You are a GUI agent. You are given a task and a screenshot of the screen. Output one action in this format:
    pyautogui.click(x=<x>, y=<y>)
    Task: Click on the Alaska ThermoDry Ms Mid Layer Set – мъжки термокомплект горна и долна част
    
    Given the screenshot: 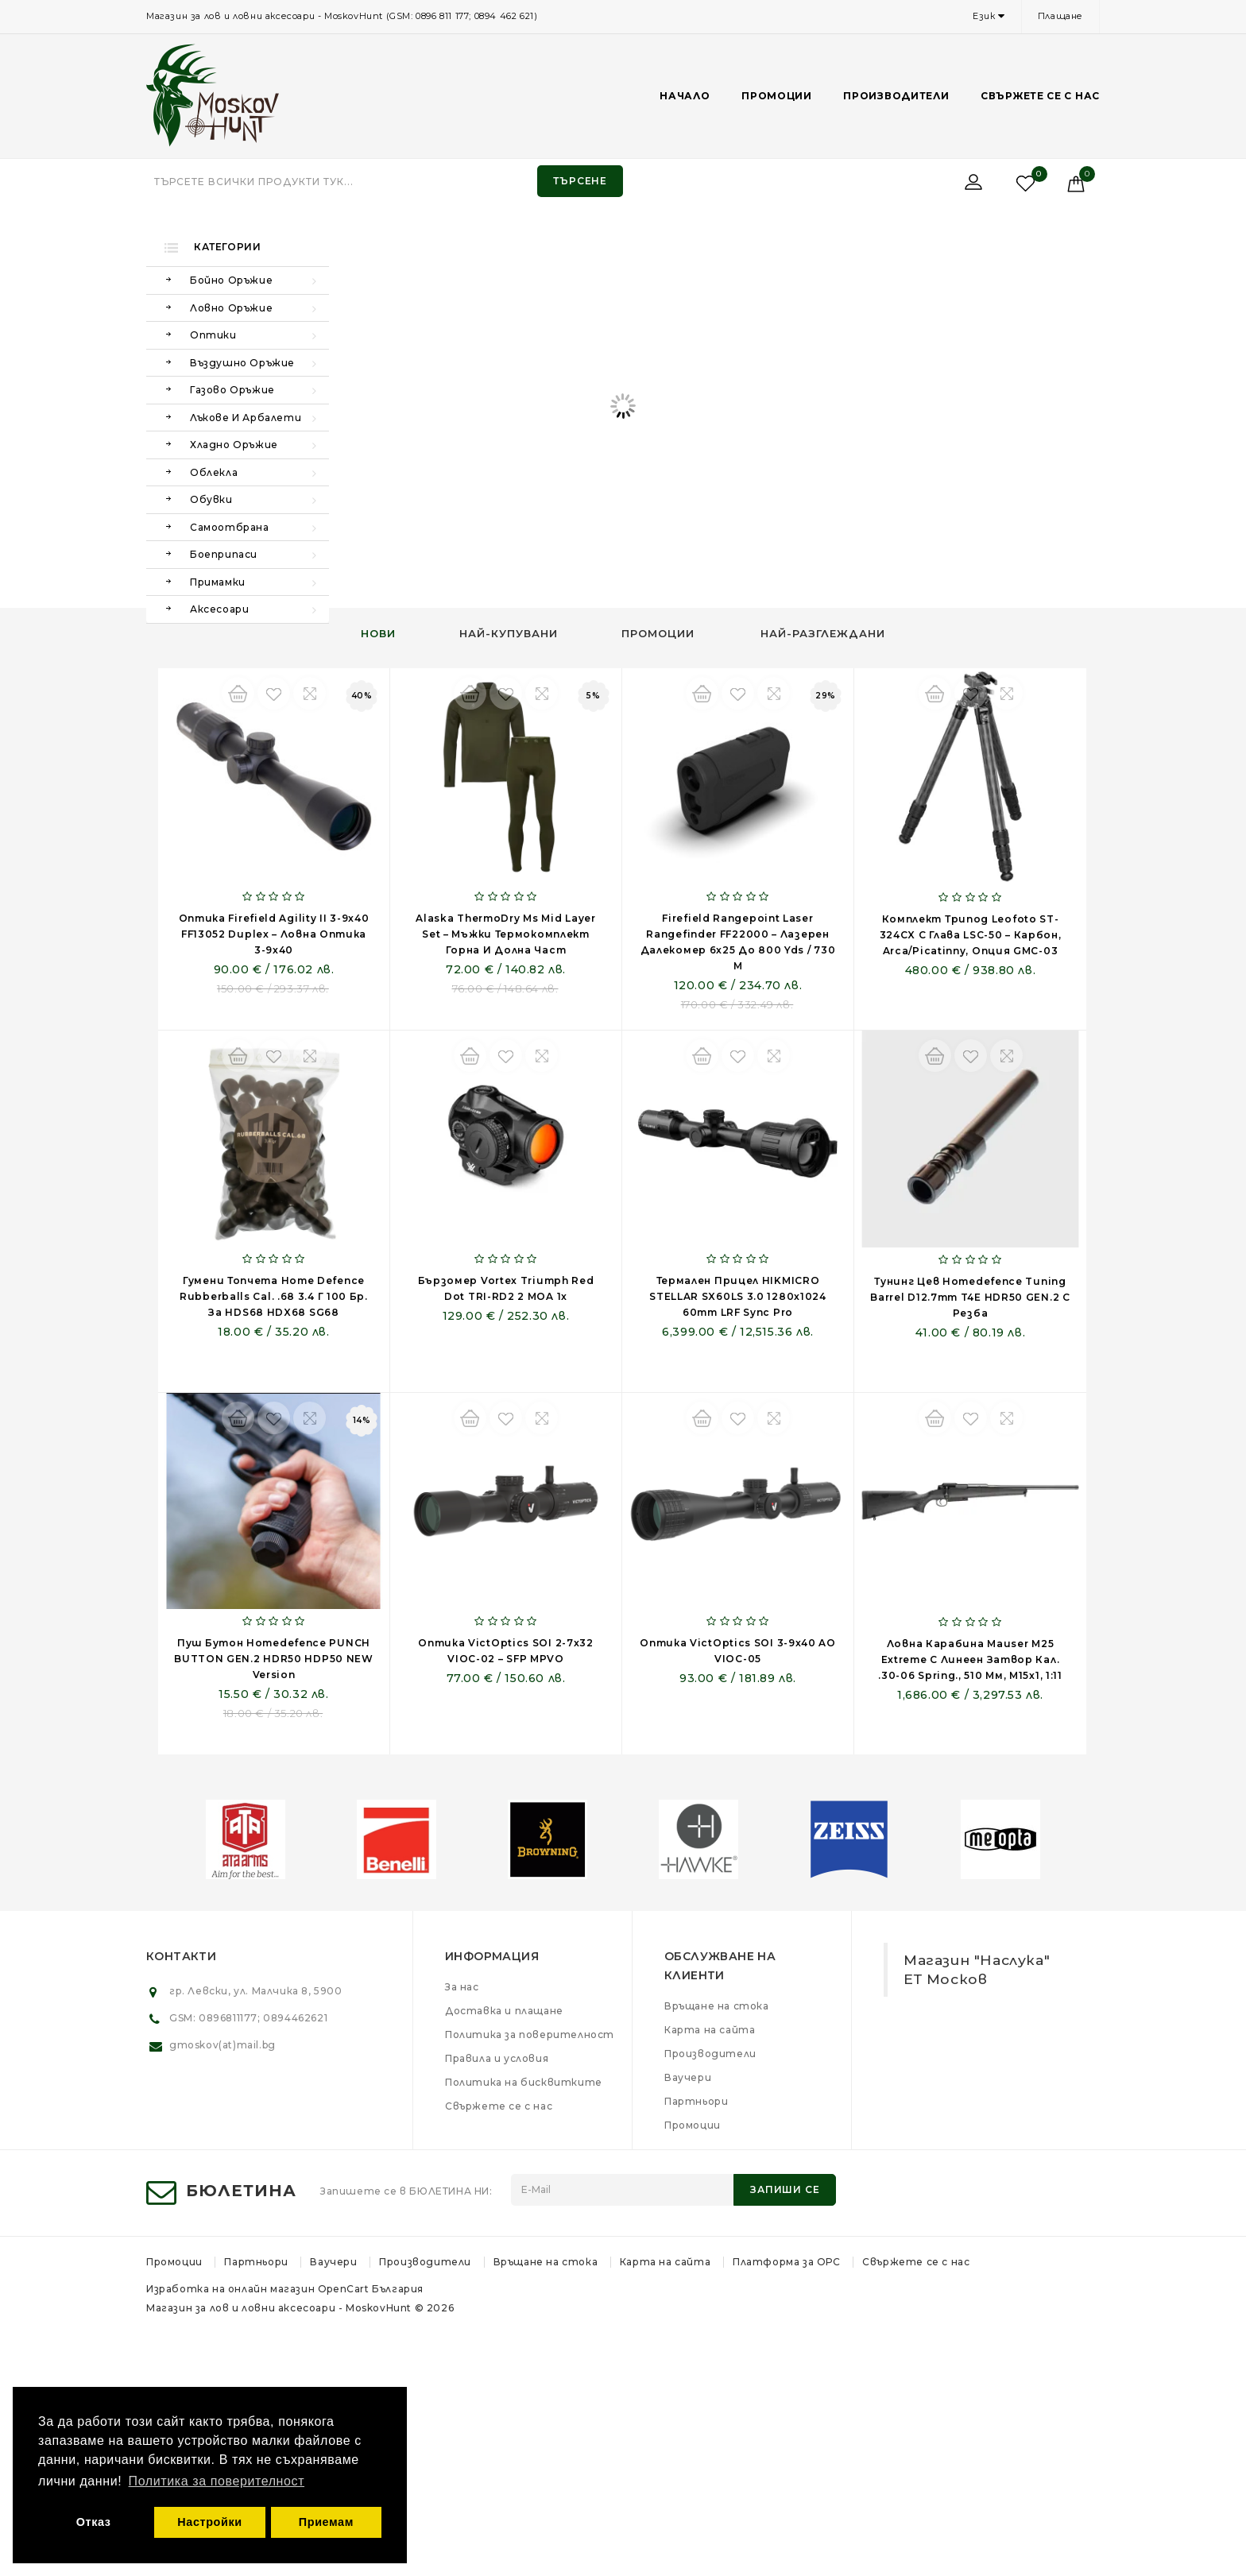 What is the action you would take?
    pyautogui.click(x=505, y=934)
    